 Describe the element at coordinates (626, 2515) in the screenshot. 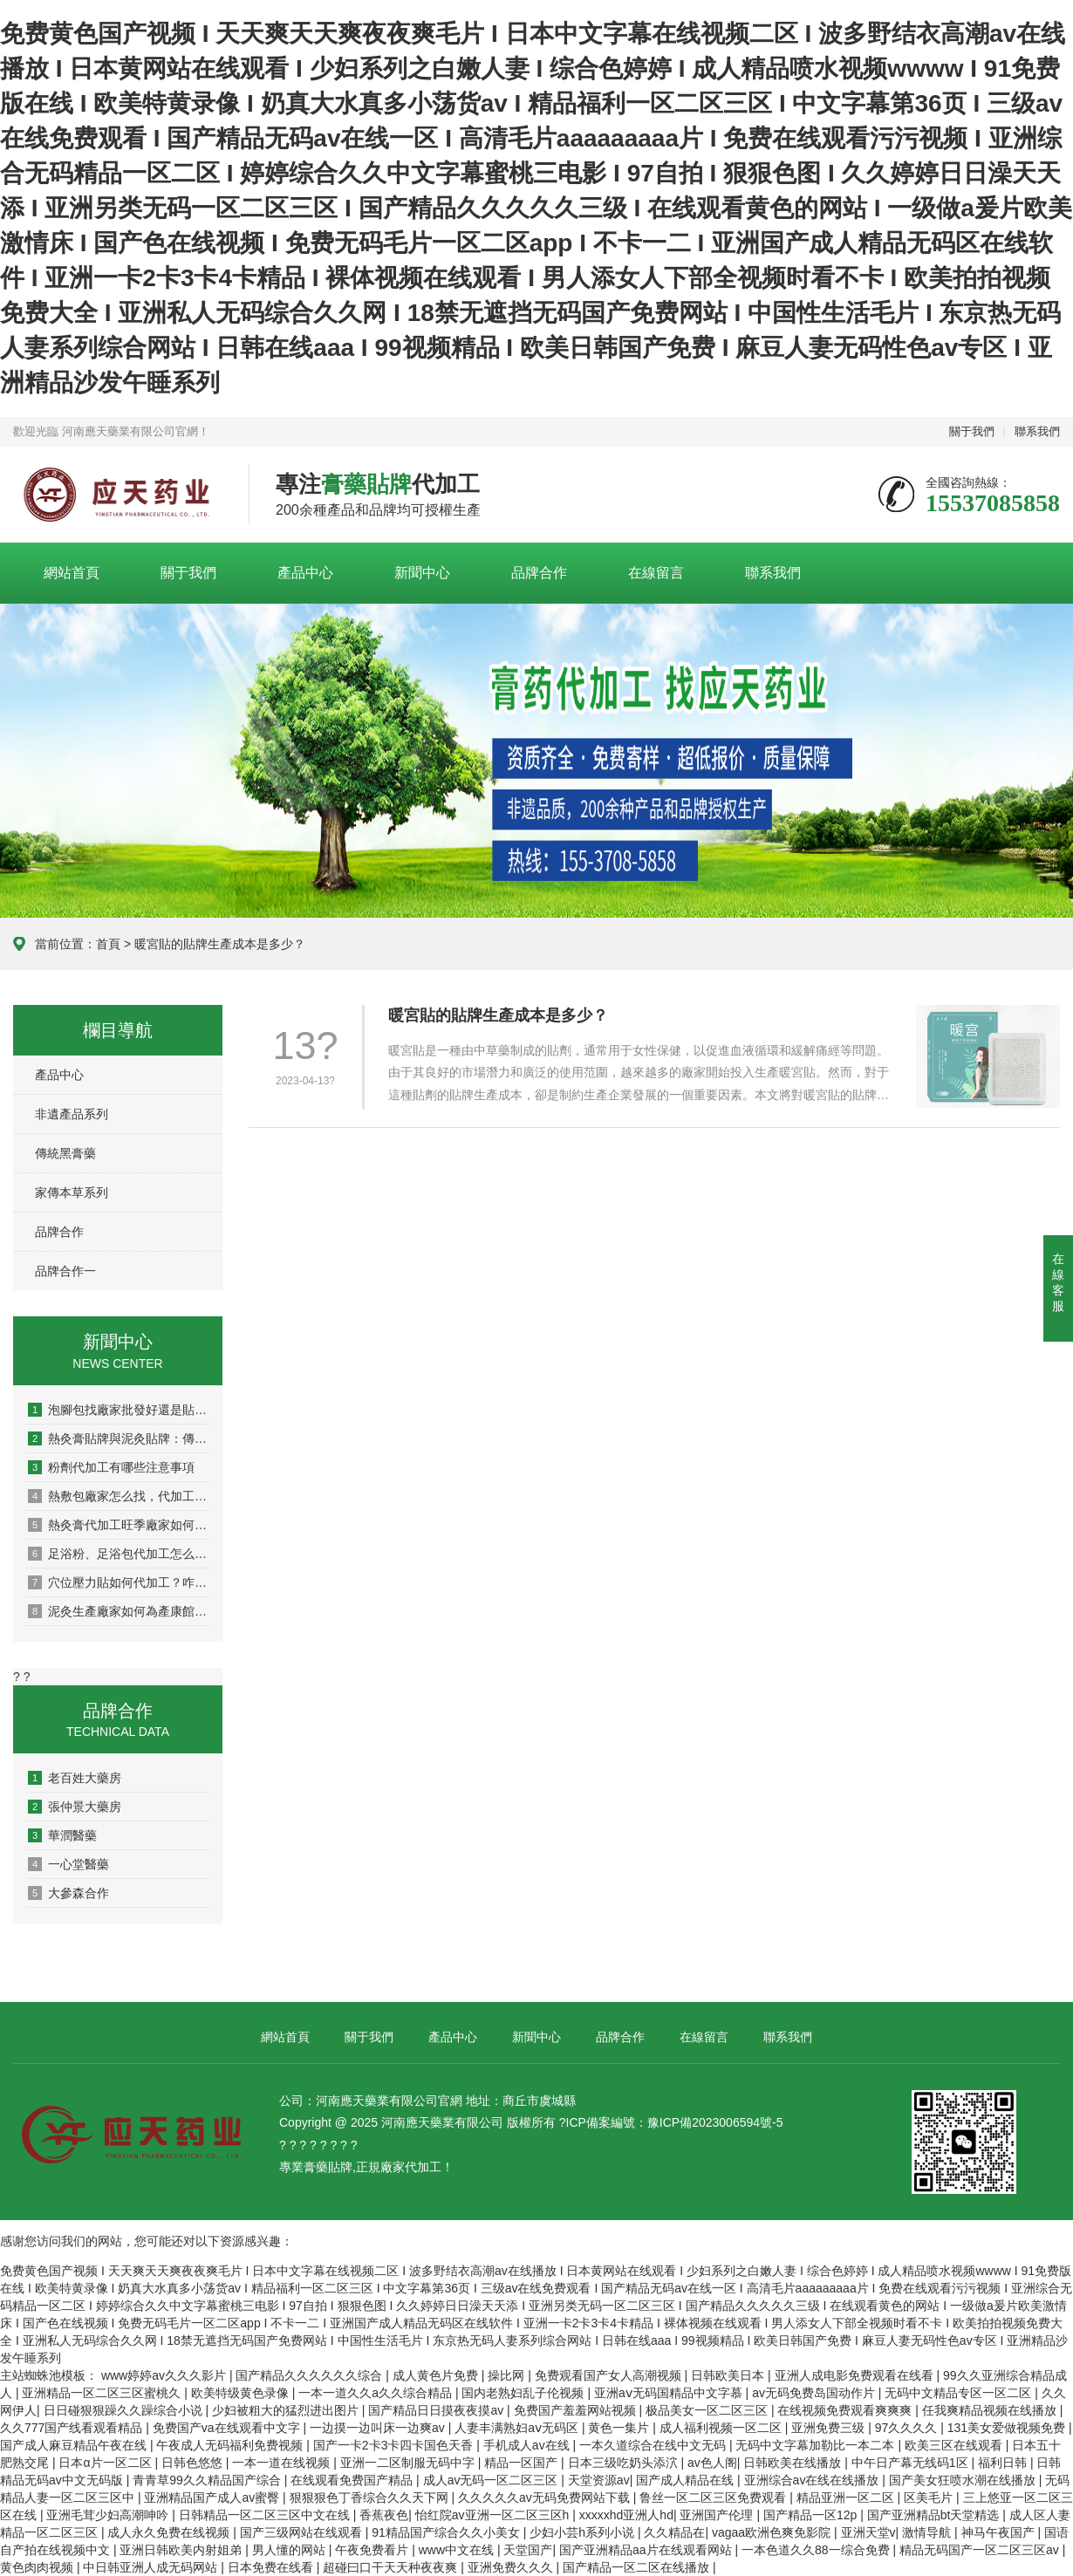

I see `xxxxxhd亚洲人hd` at that location.